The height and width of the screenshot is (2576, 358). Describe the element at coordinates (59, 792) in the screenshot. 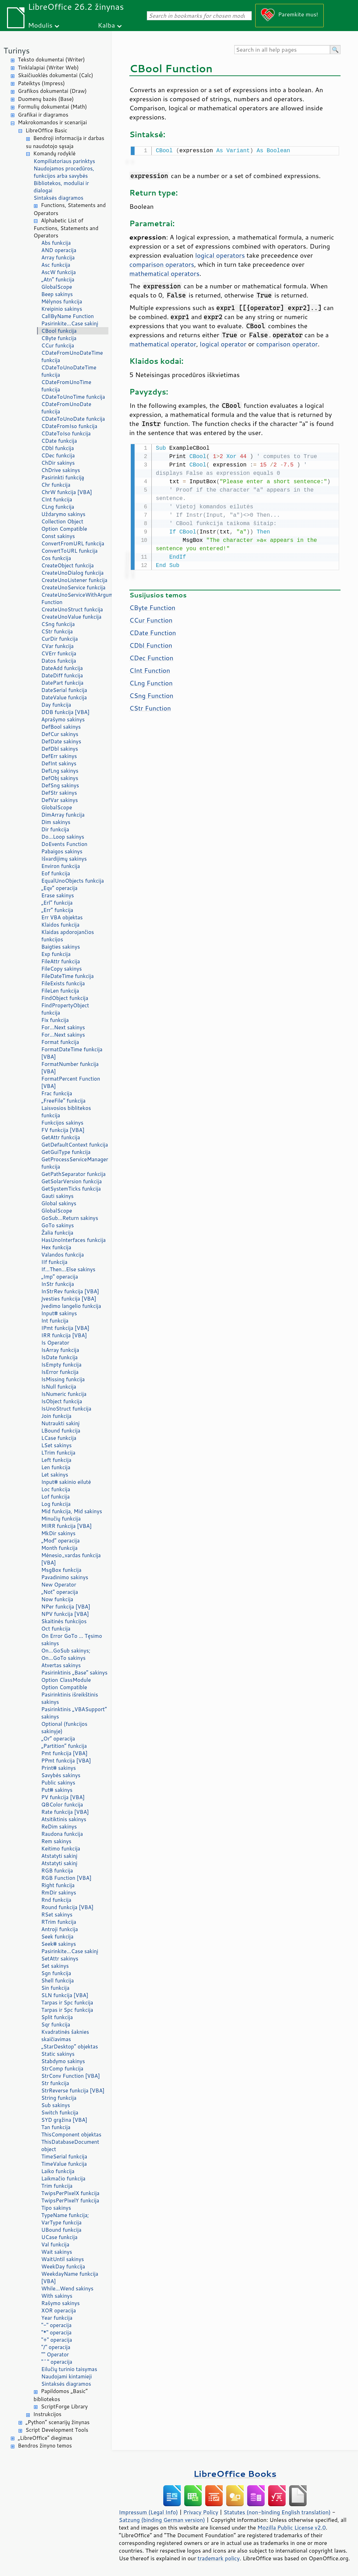

I see `DefStr sakinys` at that location.